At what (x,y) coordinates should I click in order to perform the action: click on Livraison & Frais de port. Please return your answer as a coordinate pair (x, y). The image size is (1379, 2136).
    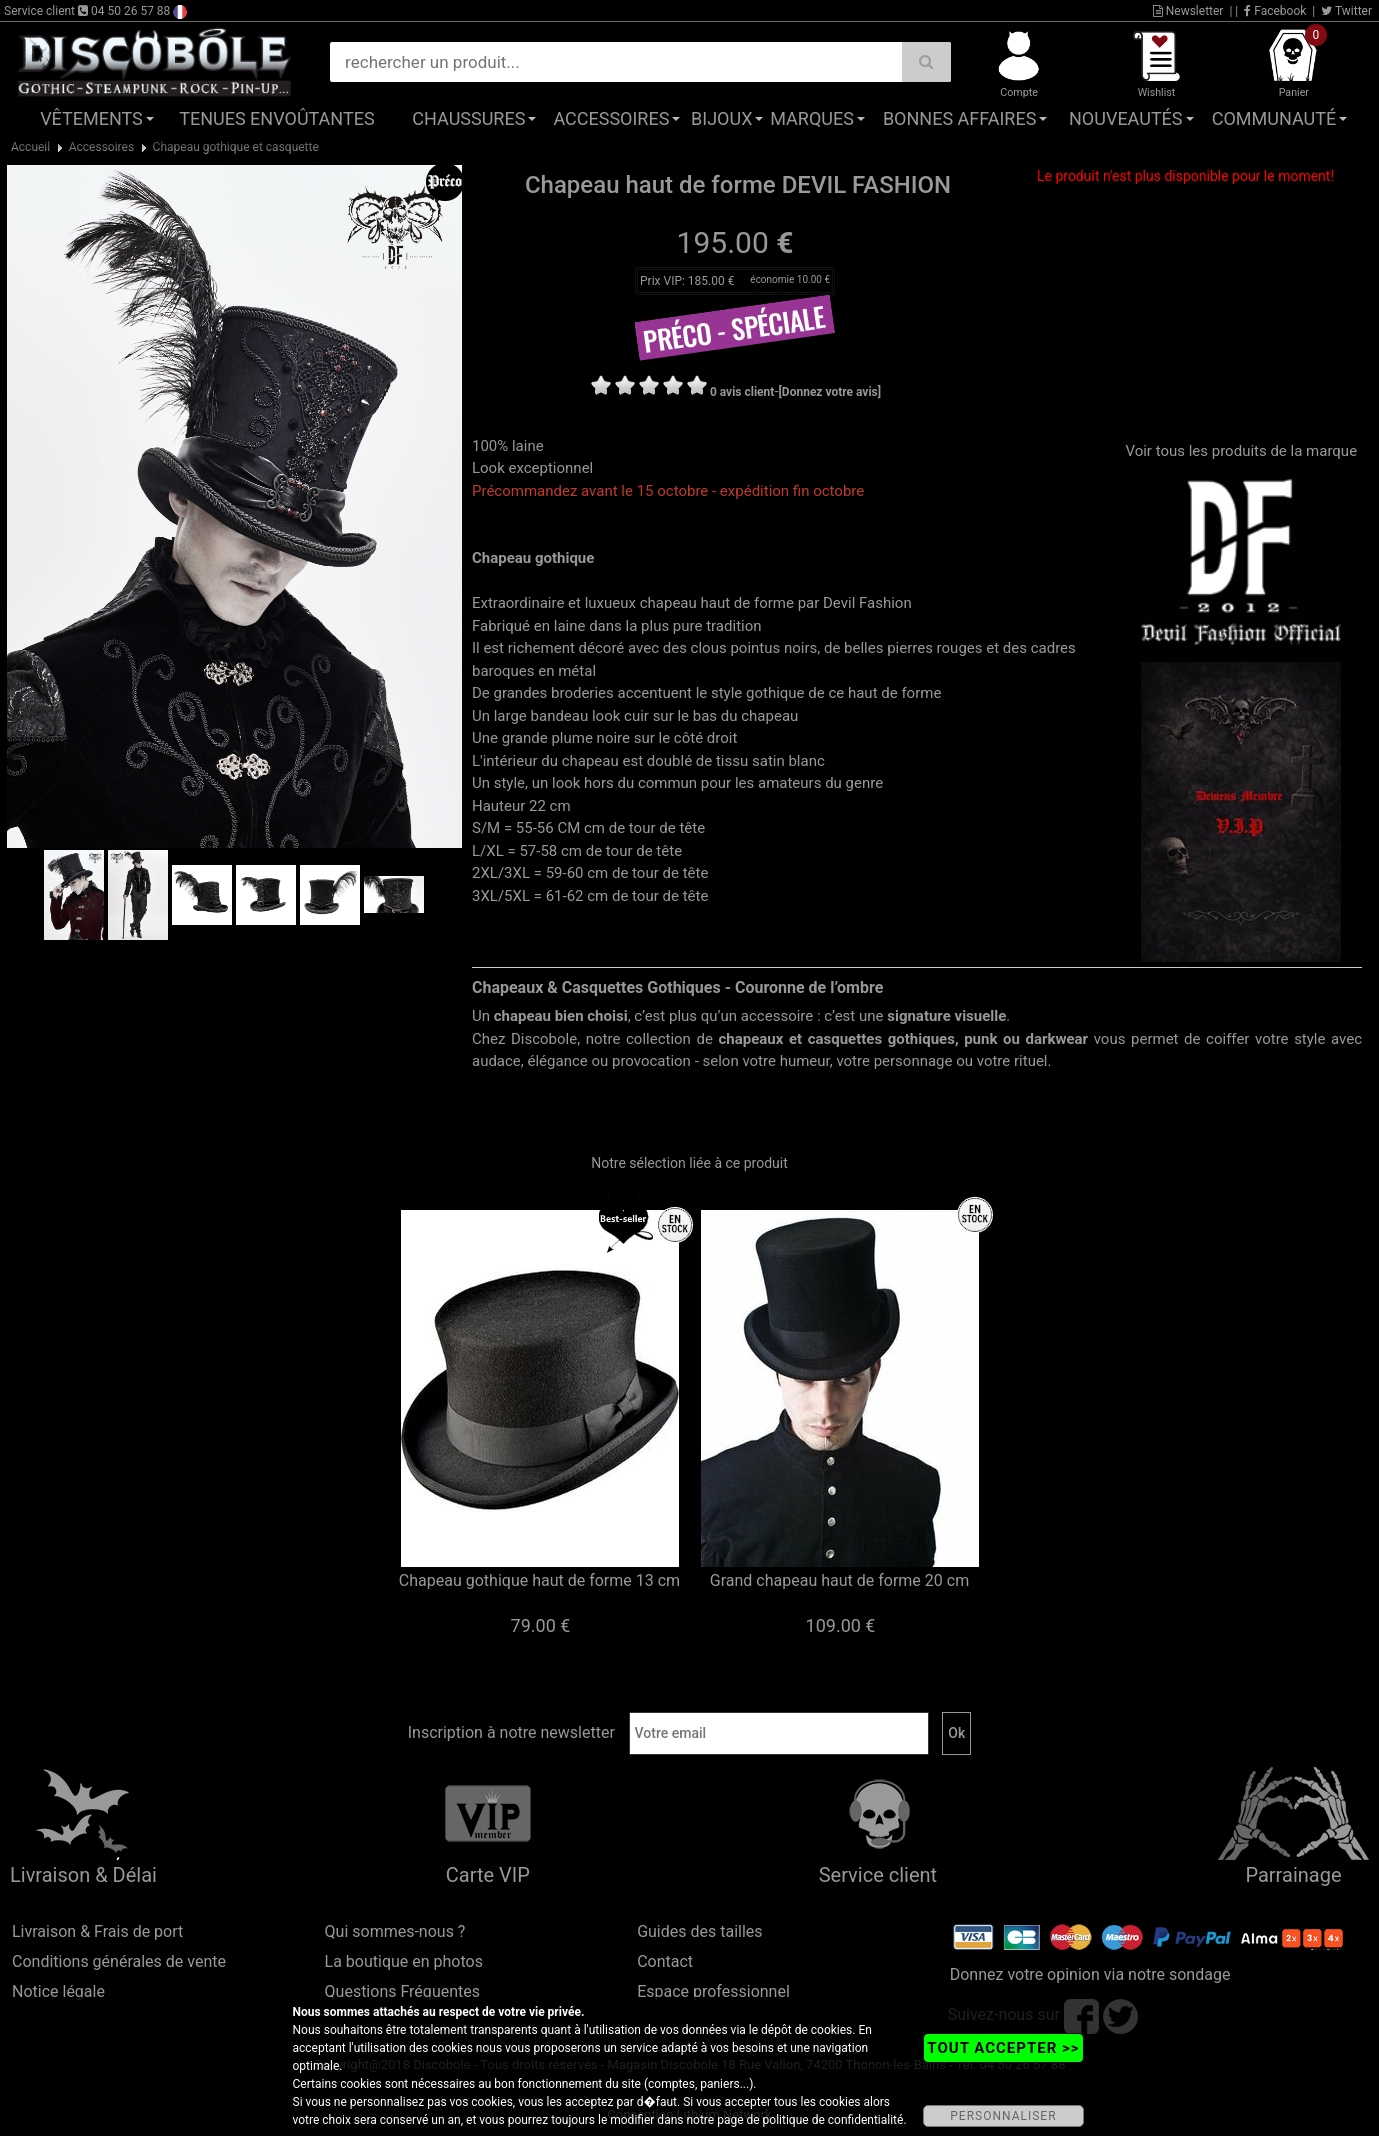
    Looking at the image, I should click on (97, 1931).